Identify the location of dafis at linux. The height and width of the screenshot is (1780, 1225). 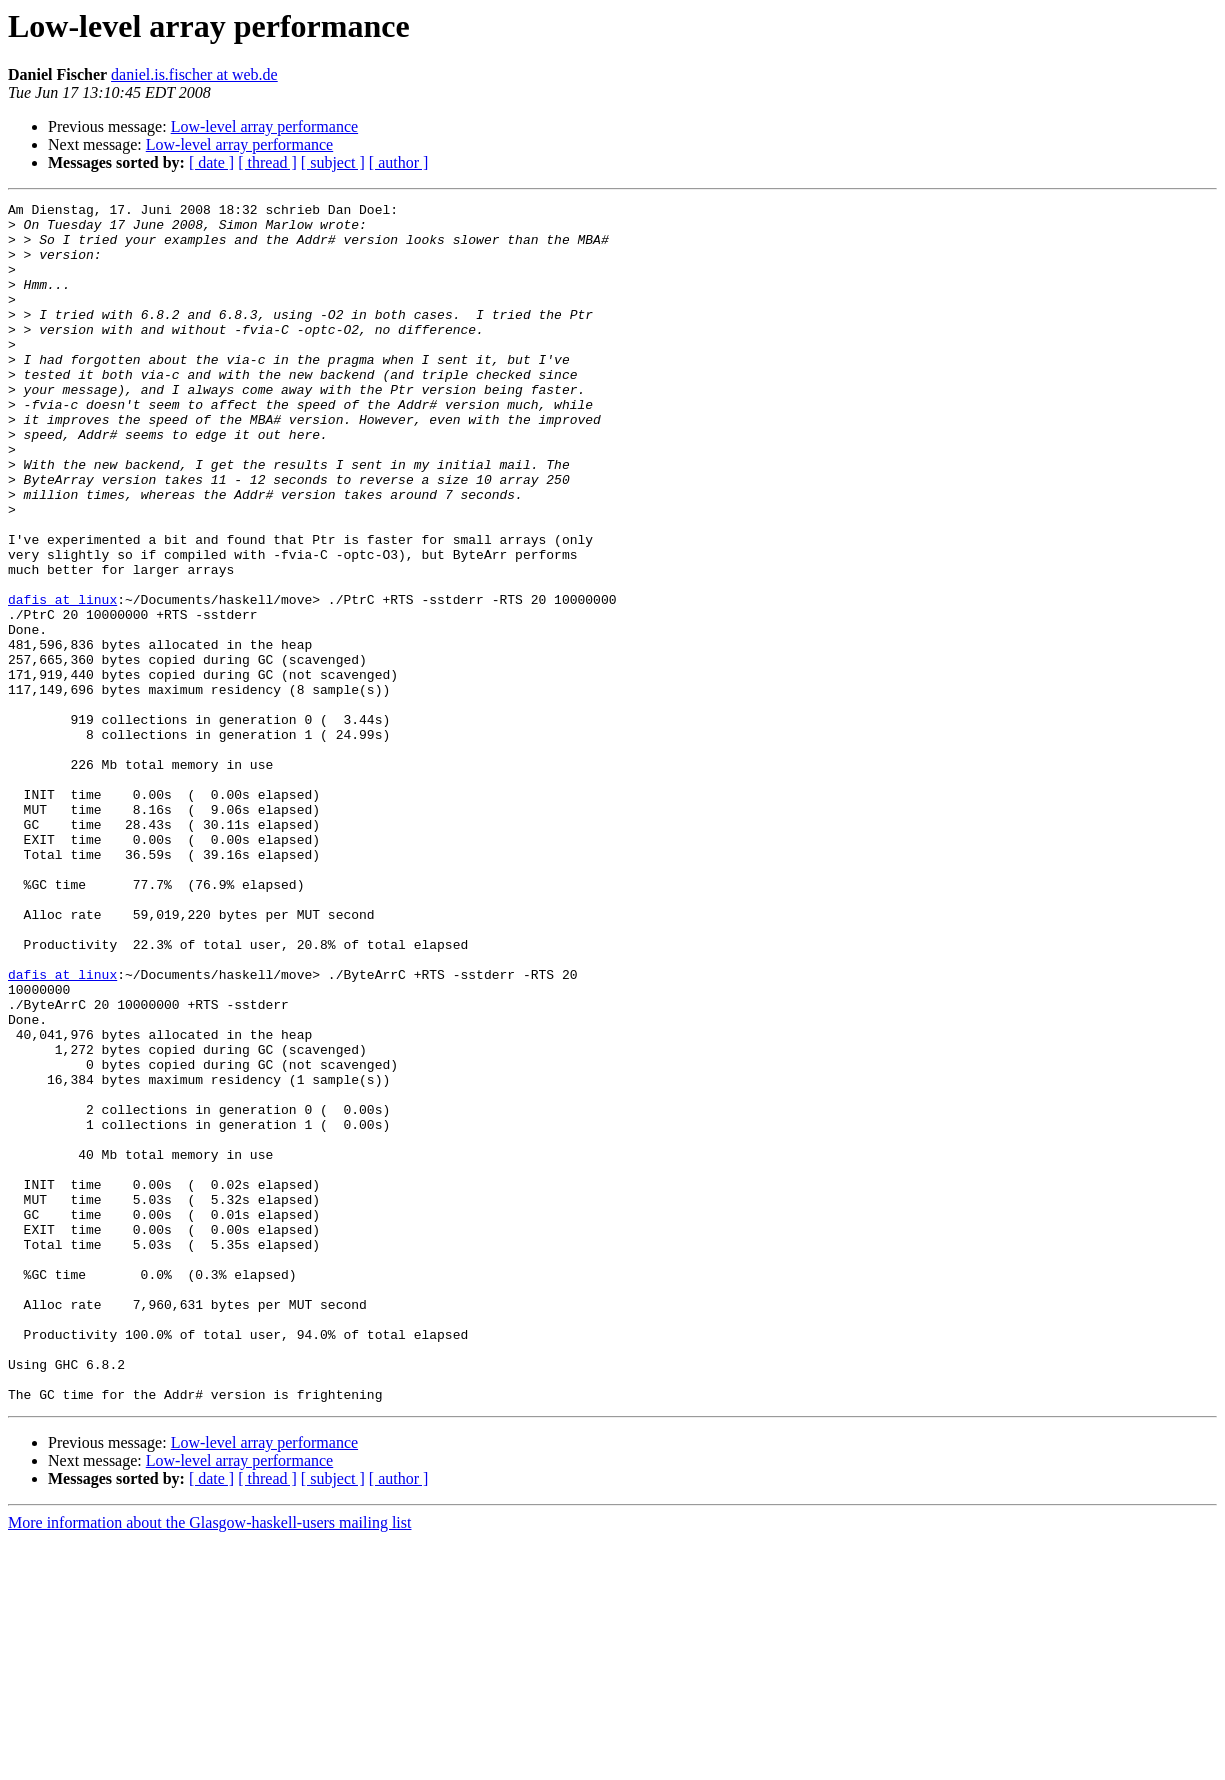
(62, 680).